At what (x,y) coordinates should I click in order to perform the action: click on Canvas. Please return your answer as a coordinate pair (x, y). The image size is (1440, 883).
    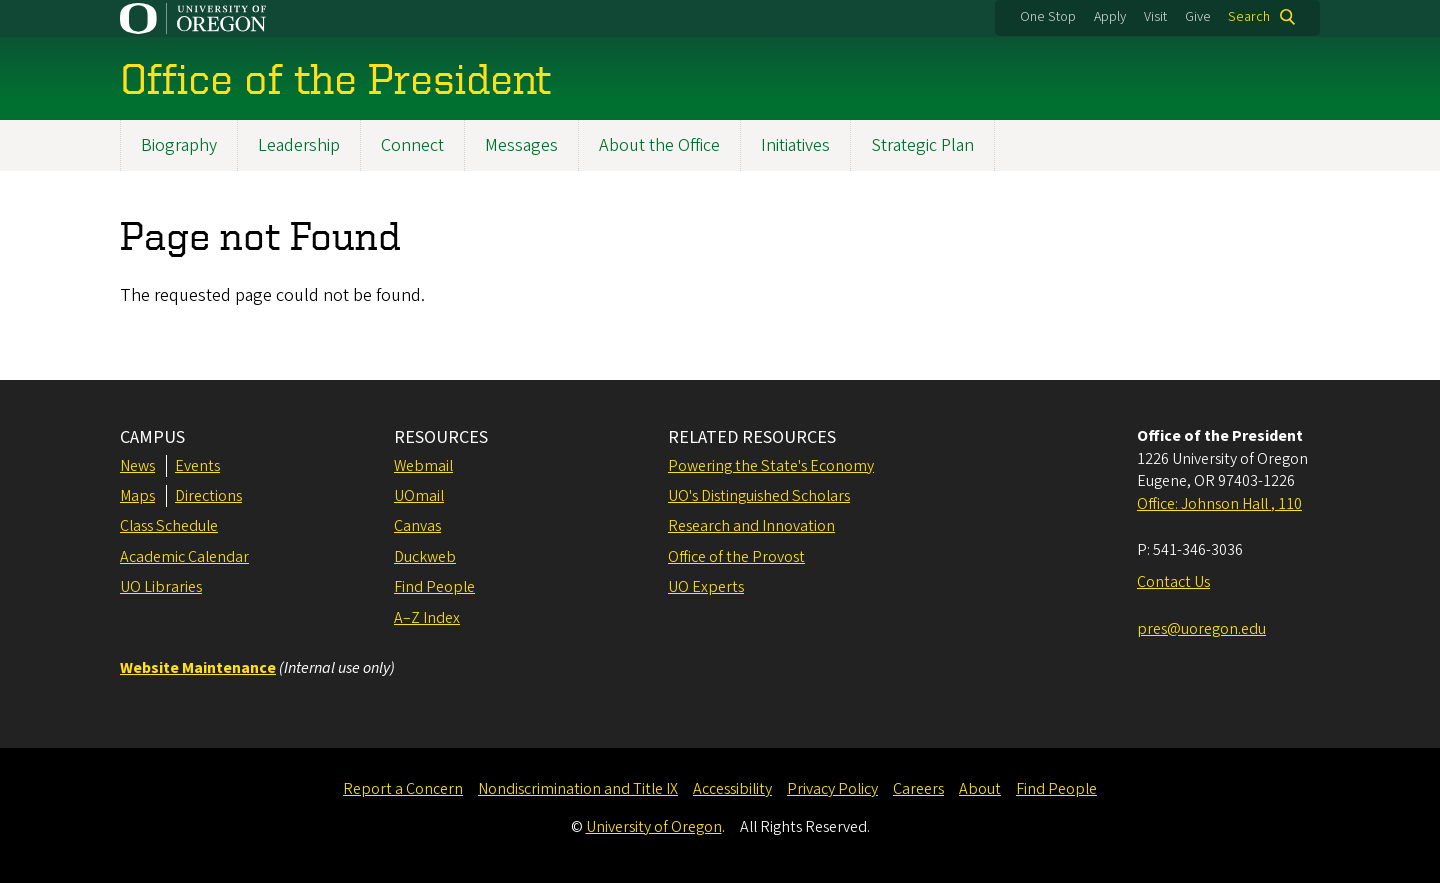
    Looking at the image, I should click on (417, 526).